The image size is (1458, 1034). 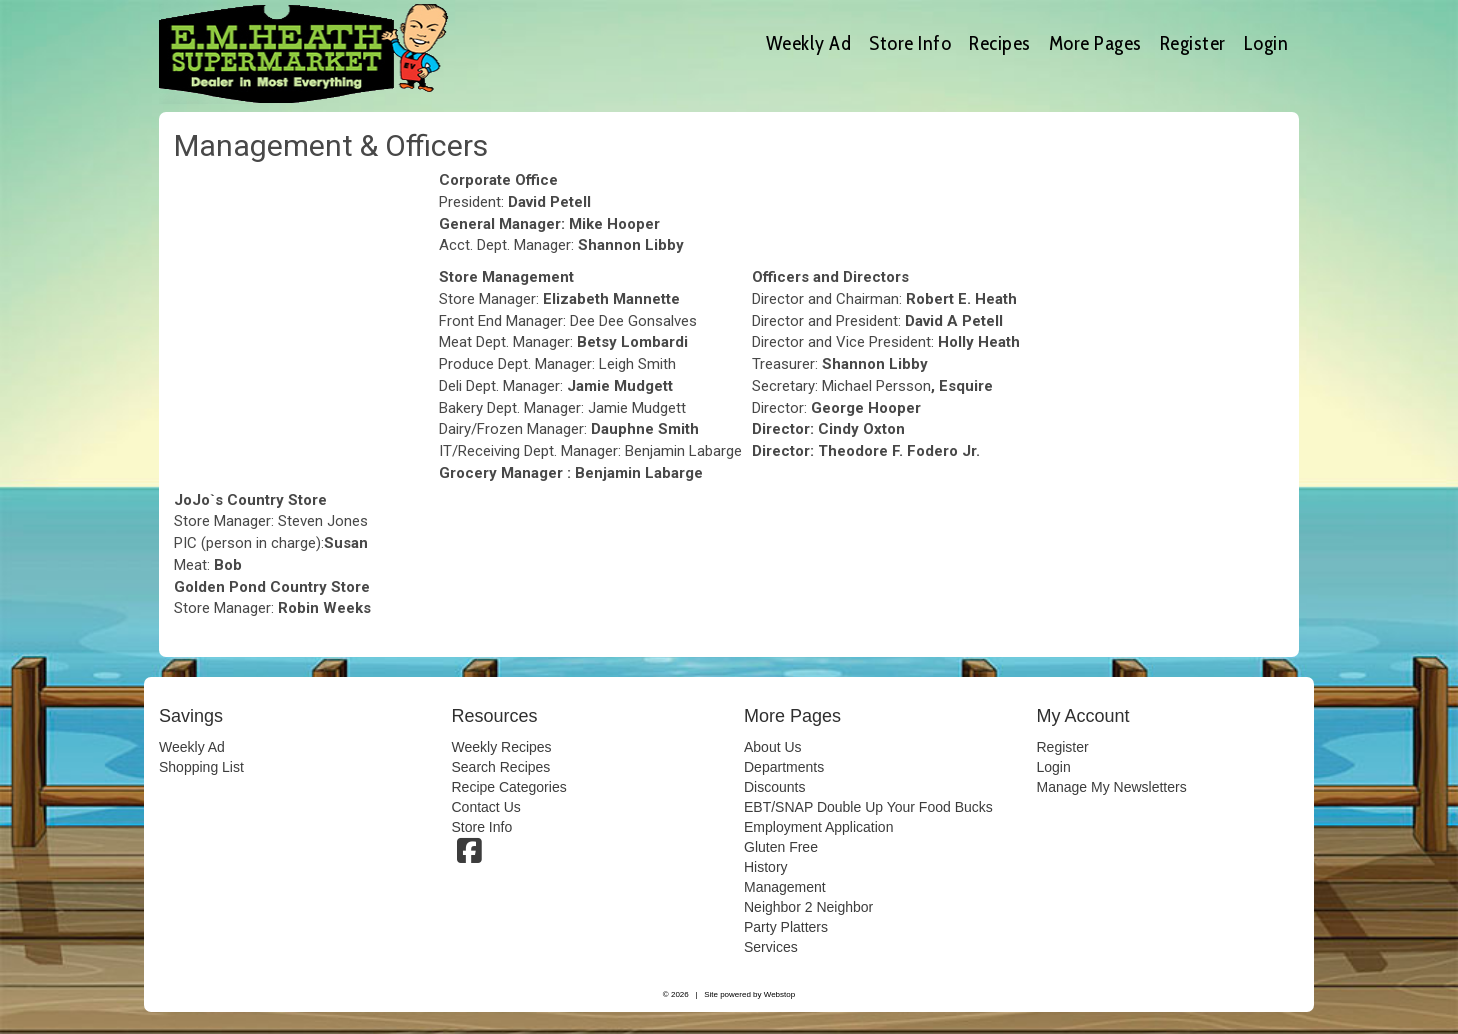 I want to click on About Us, so click(x=773, y=747).